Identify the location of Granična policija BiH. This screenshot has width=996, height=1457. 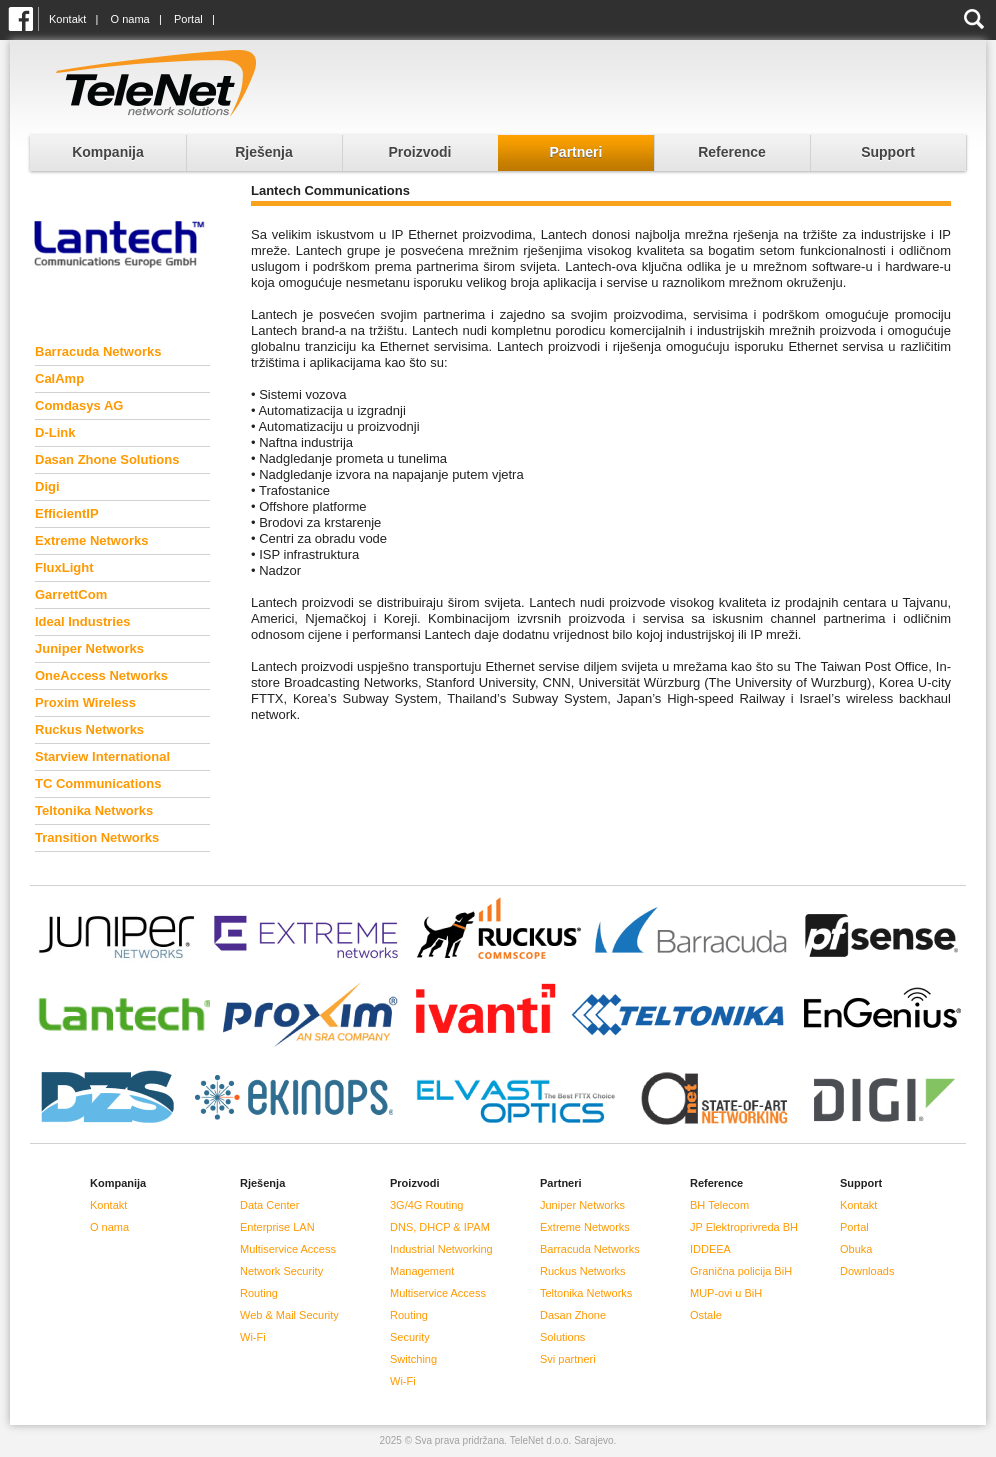
(741, 1271).